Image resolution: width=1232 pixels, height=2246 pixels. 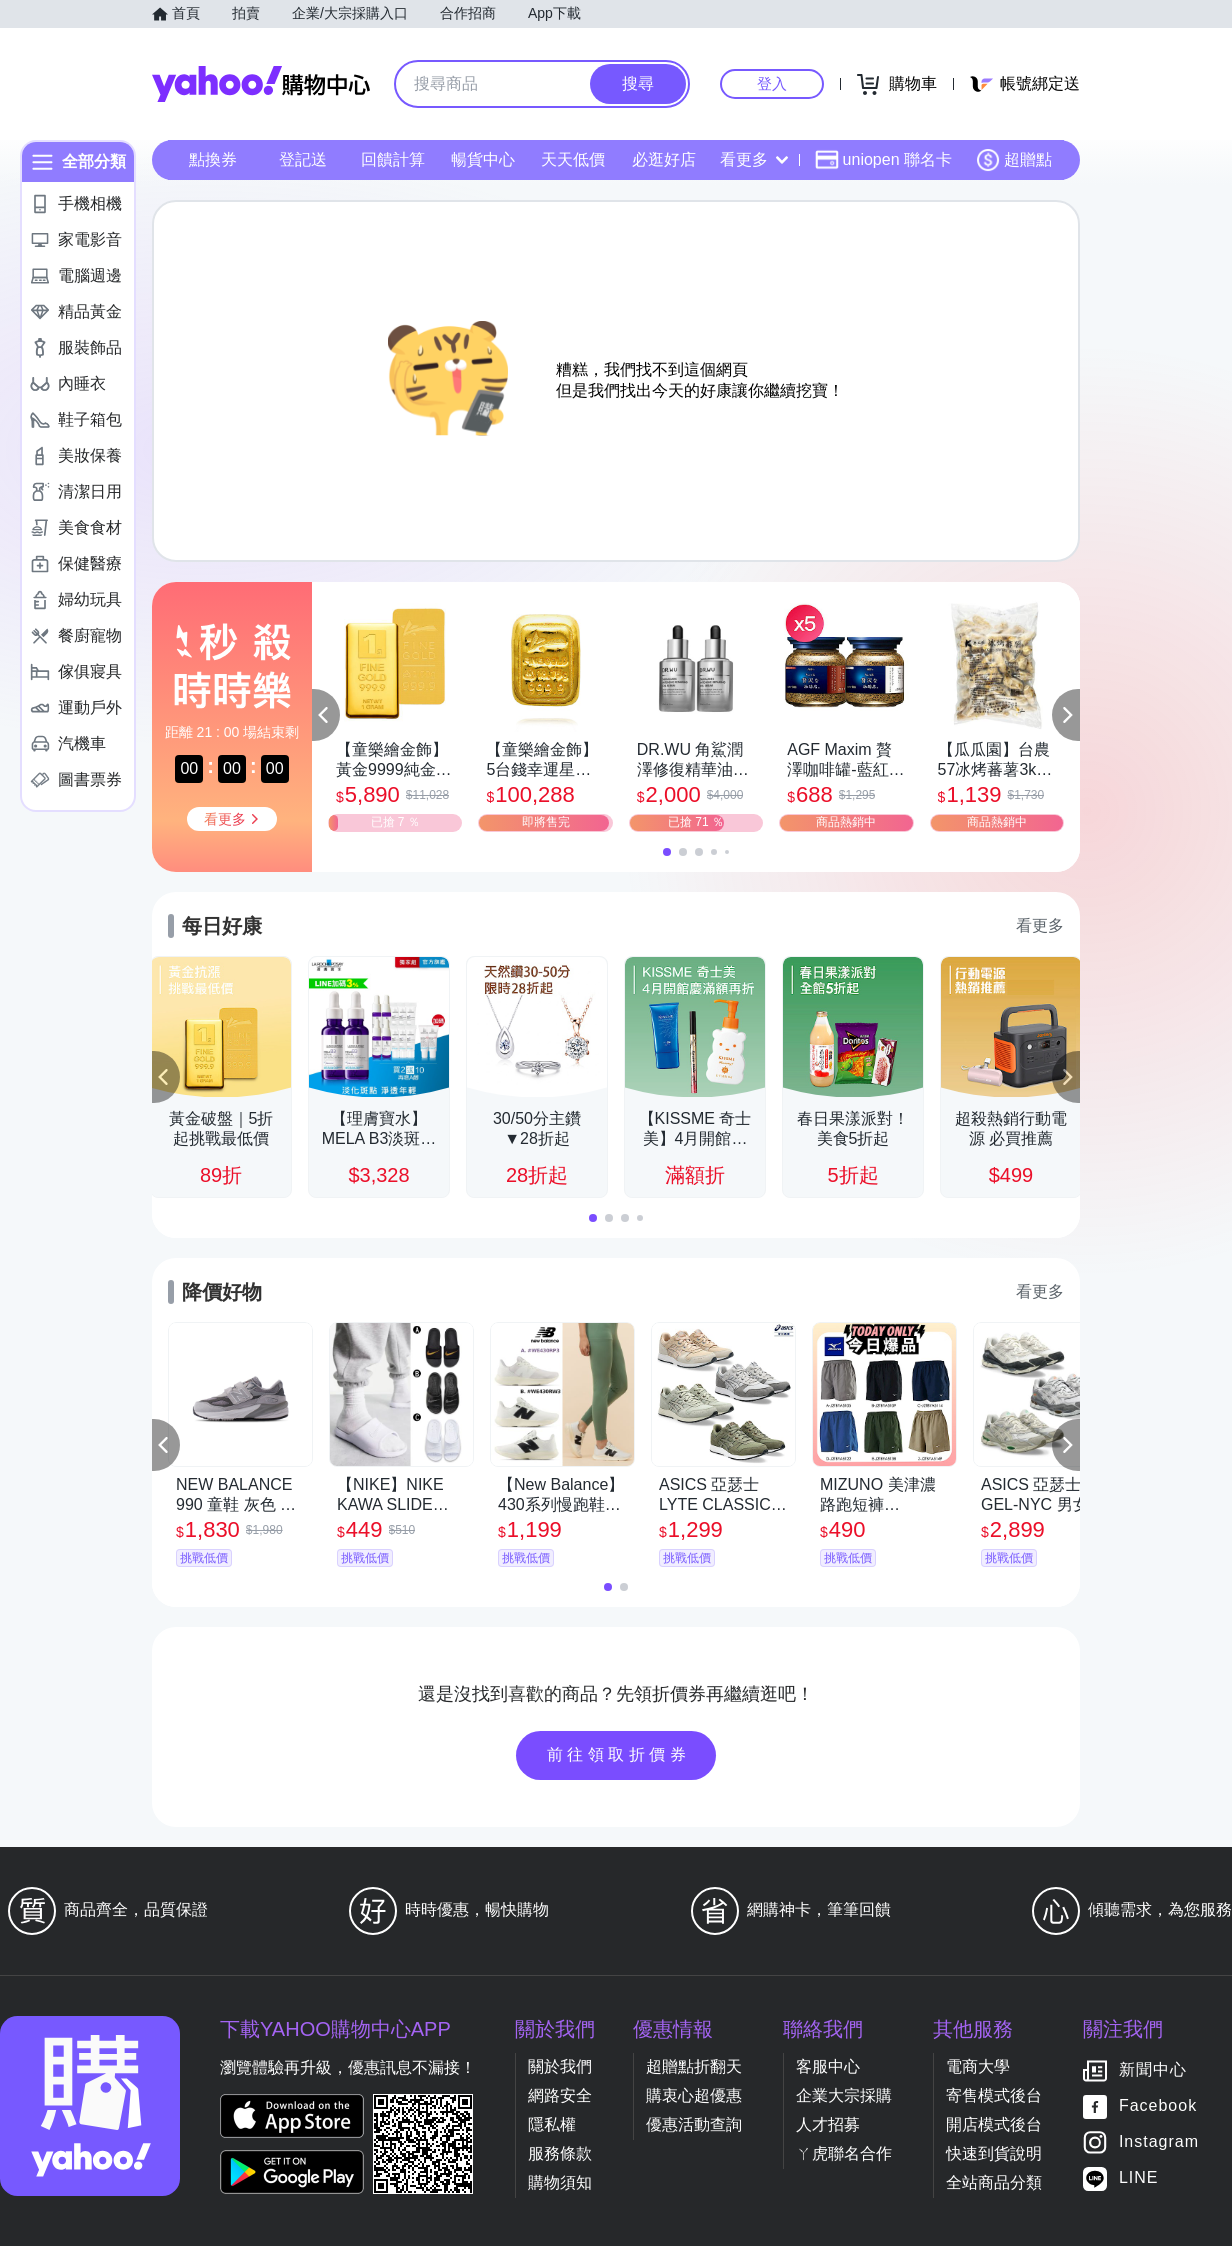 What do you see at coordinates (560, 2153) in the screenshot?
I see `服務條款` at bounding box center [560, 2153].